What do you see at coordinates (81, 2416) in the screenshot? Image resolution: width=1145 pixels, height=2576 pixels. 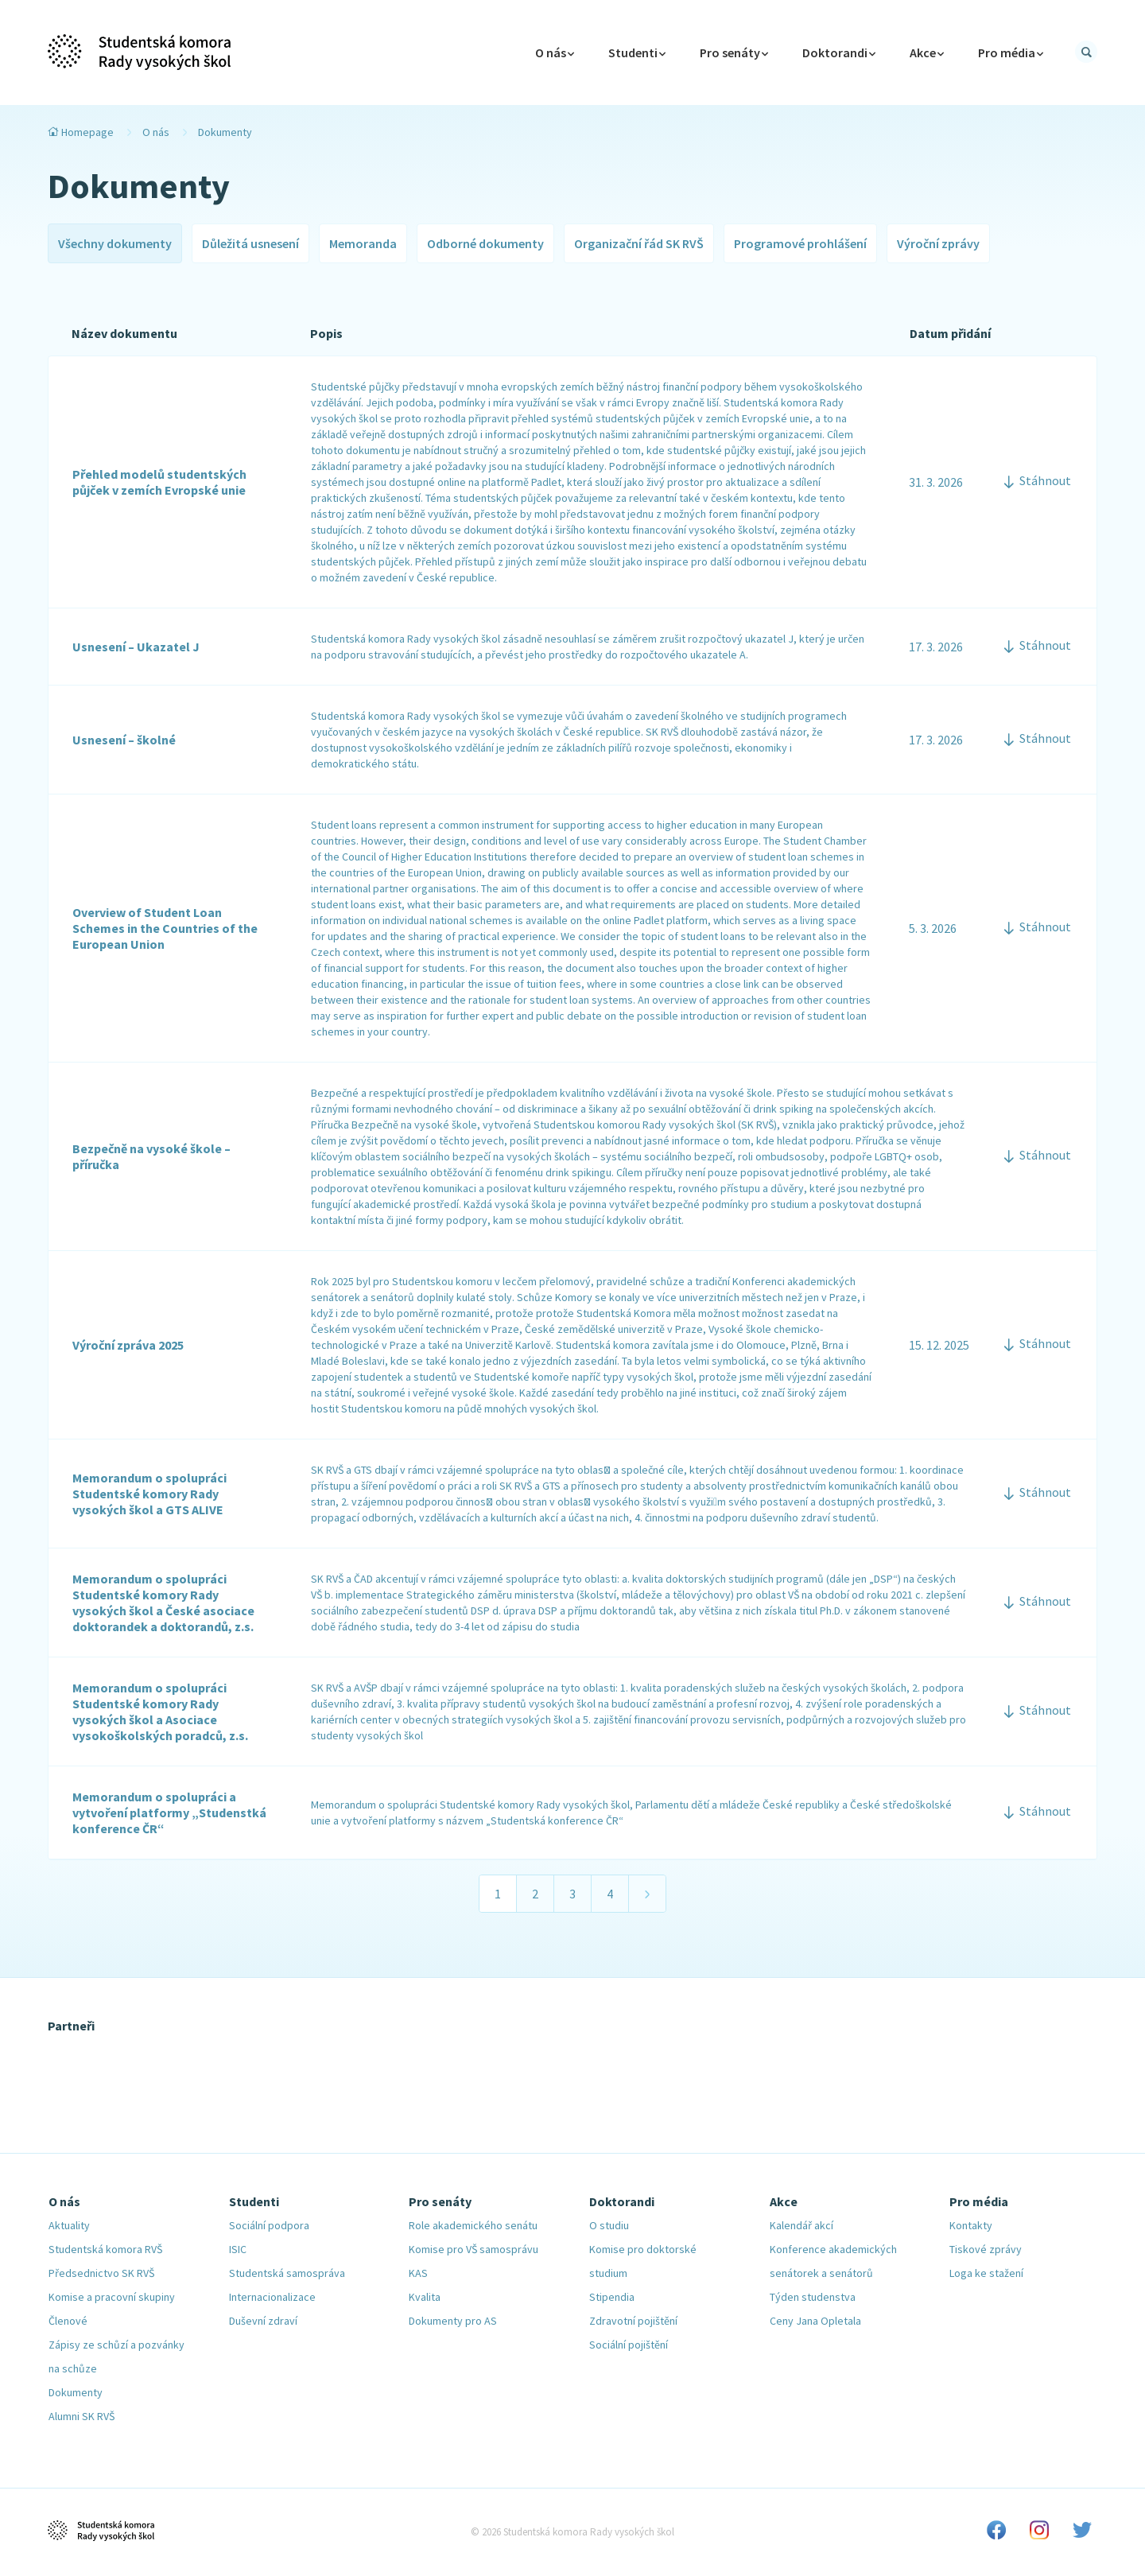 I see `Alumni SK RVŠ` at bounding box center [81, 2416].